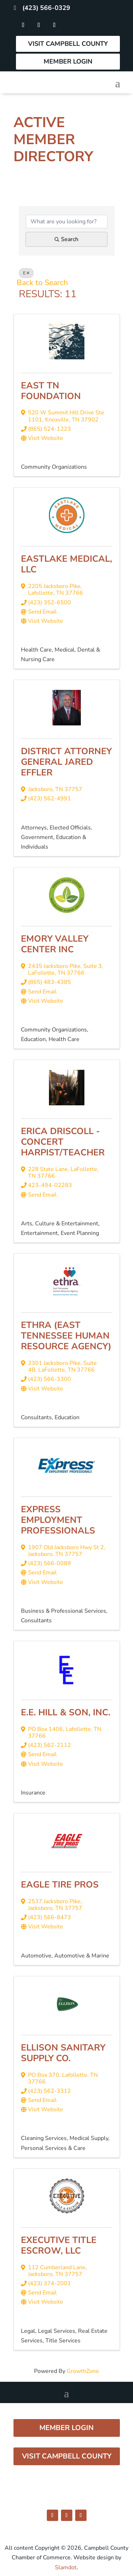 This screenshot has width=133, height=2576. Describe the element at coordinates (26, 273) in the screenshot. I see `E [Deselect]` at that location.